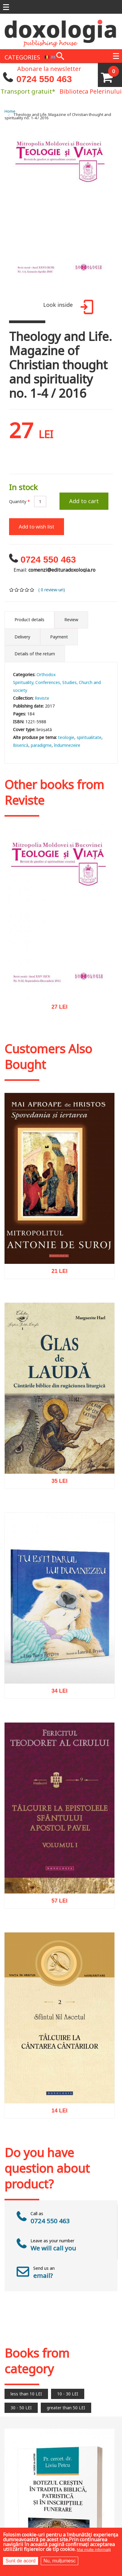 Image resolution: width=122 pixels, height=2576 pixels. What do you see at coordinates (71, 619) in the screenshot?
I see `Review [tab]` at bounding box center [71, 619].